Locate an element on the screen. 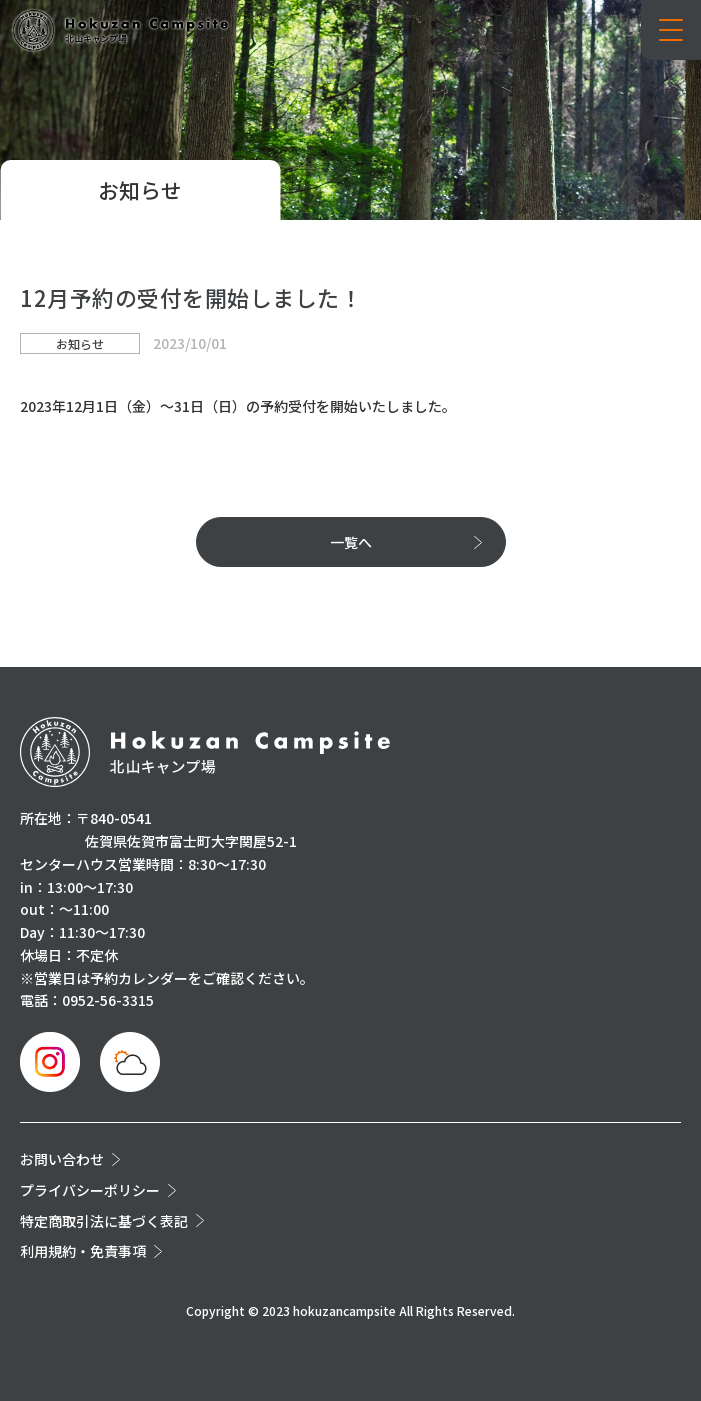 The width and height of the screenshot is (701, 1401). 利用規約・免責事項 is located at coordinates (83, 1251).